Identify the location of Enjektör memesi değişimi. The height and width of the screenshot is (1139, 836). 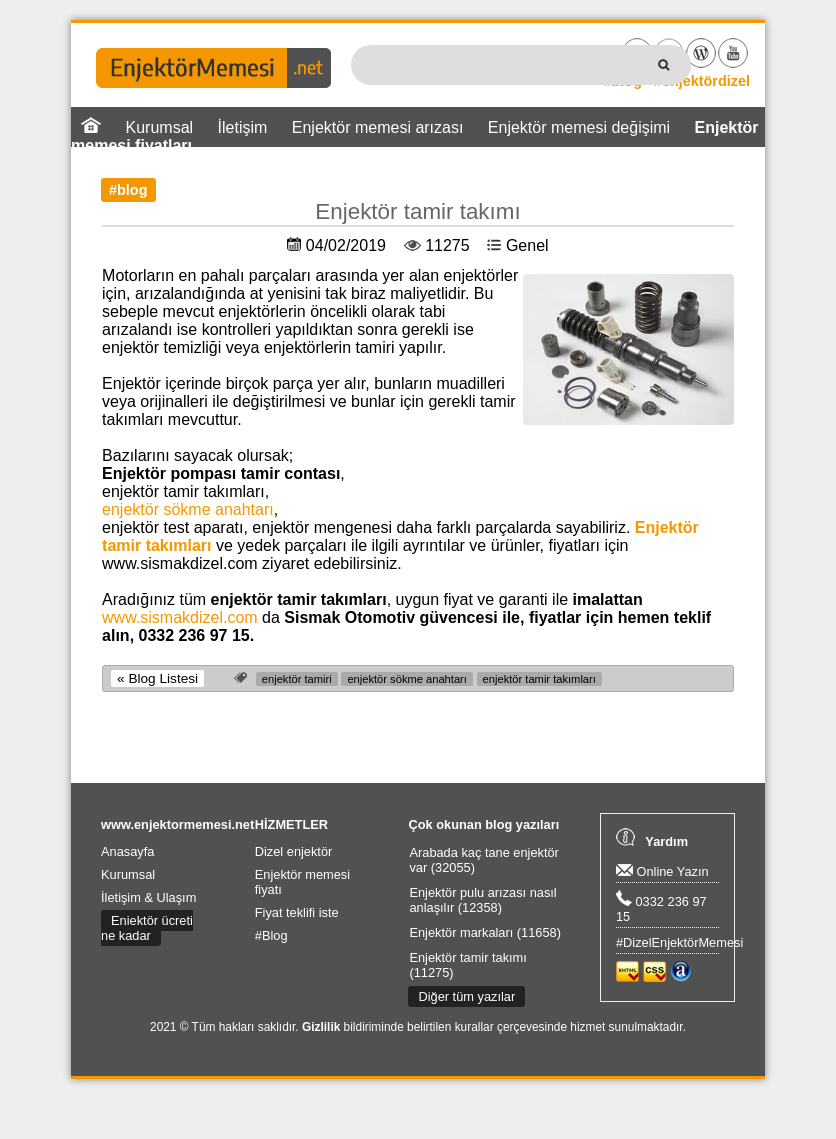
(579, 127).